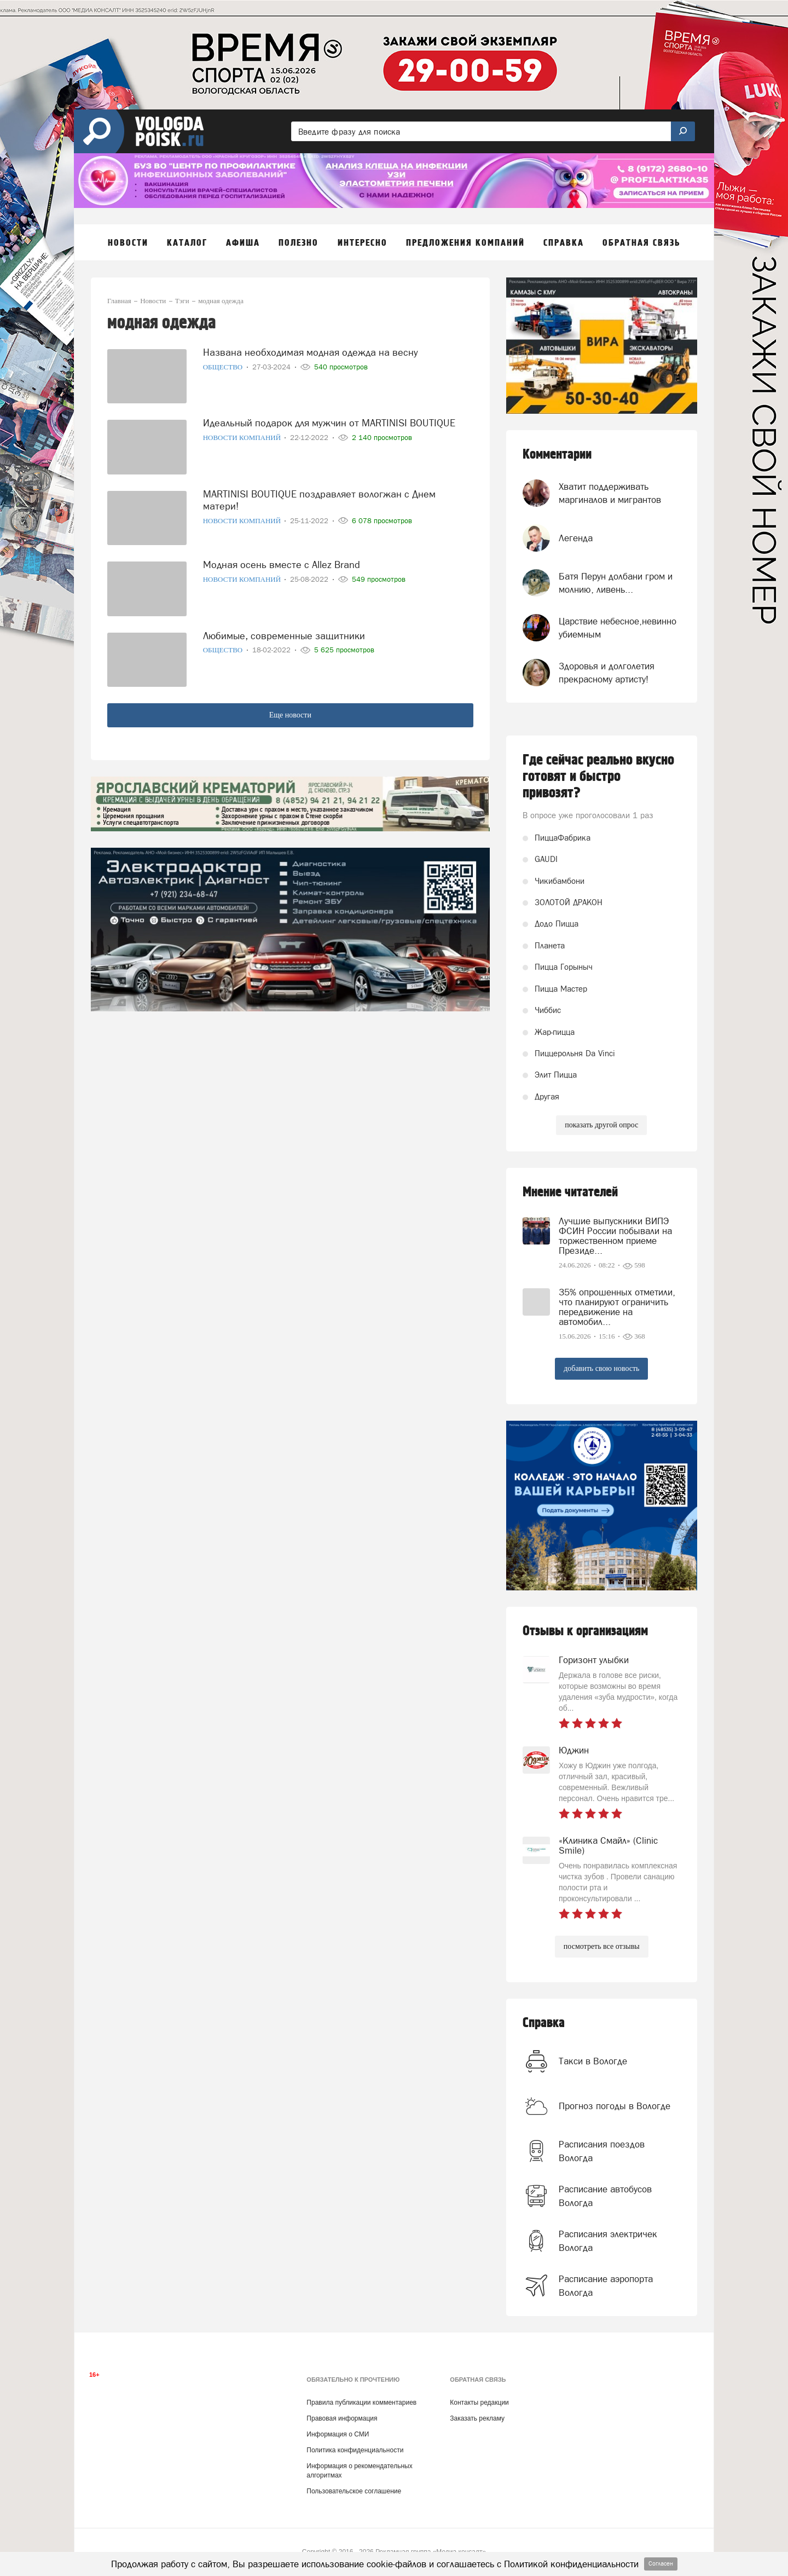 Image resolution: width=788 pixels, height=2576 pixels. What do you see at coordinates (354, 2450) in the screenshot?
I see `Политика конфиденциальности` at bounding box center [354, 2450].